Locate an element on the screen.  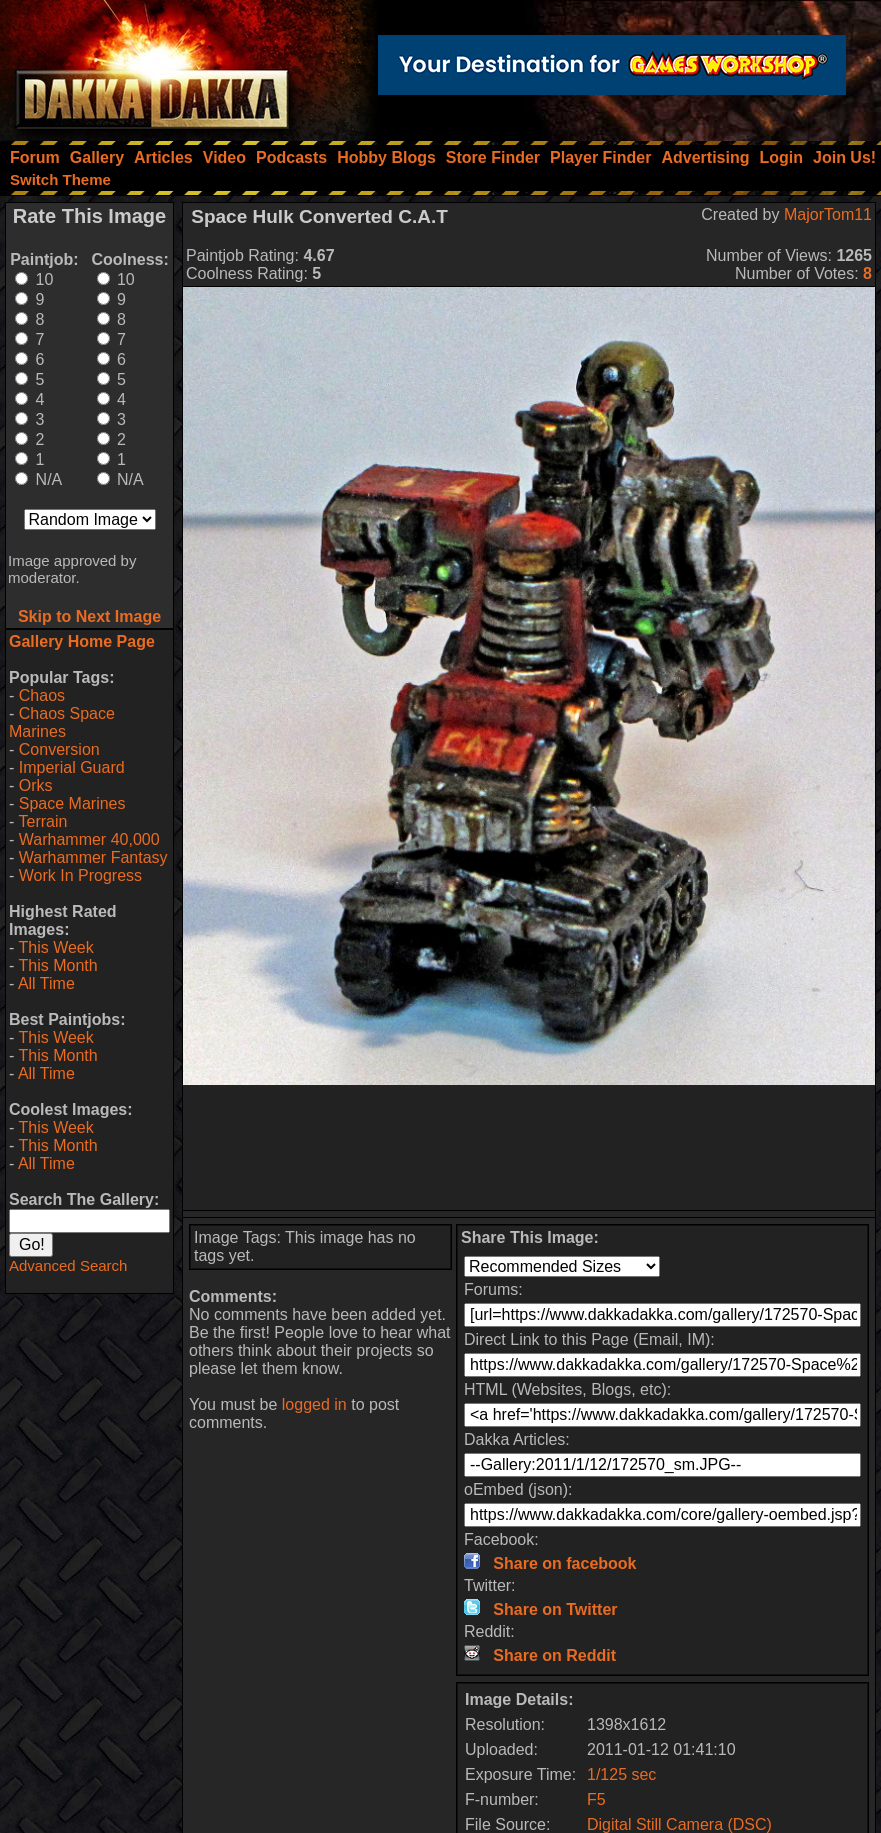
Terrain is located at coordinates (42, 821).